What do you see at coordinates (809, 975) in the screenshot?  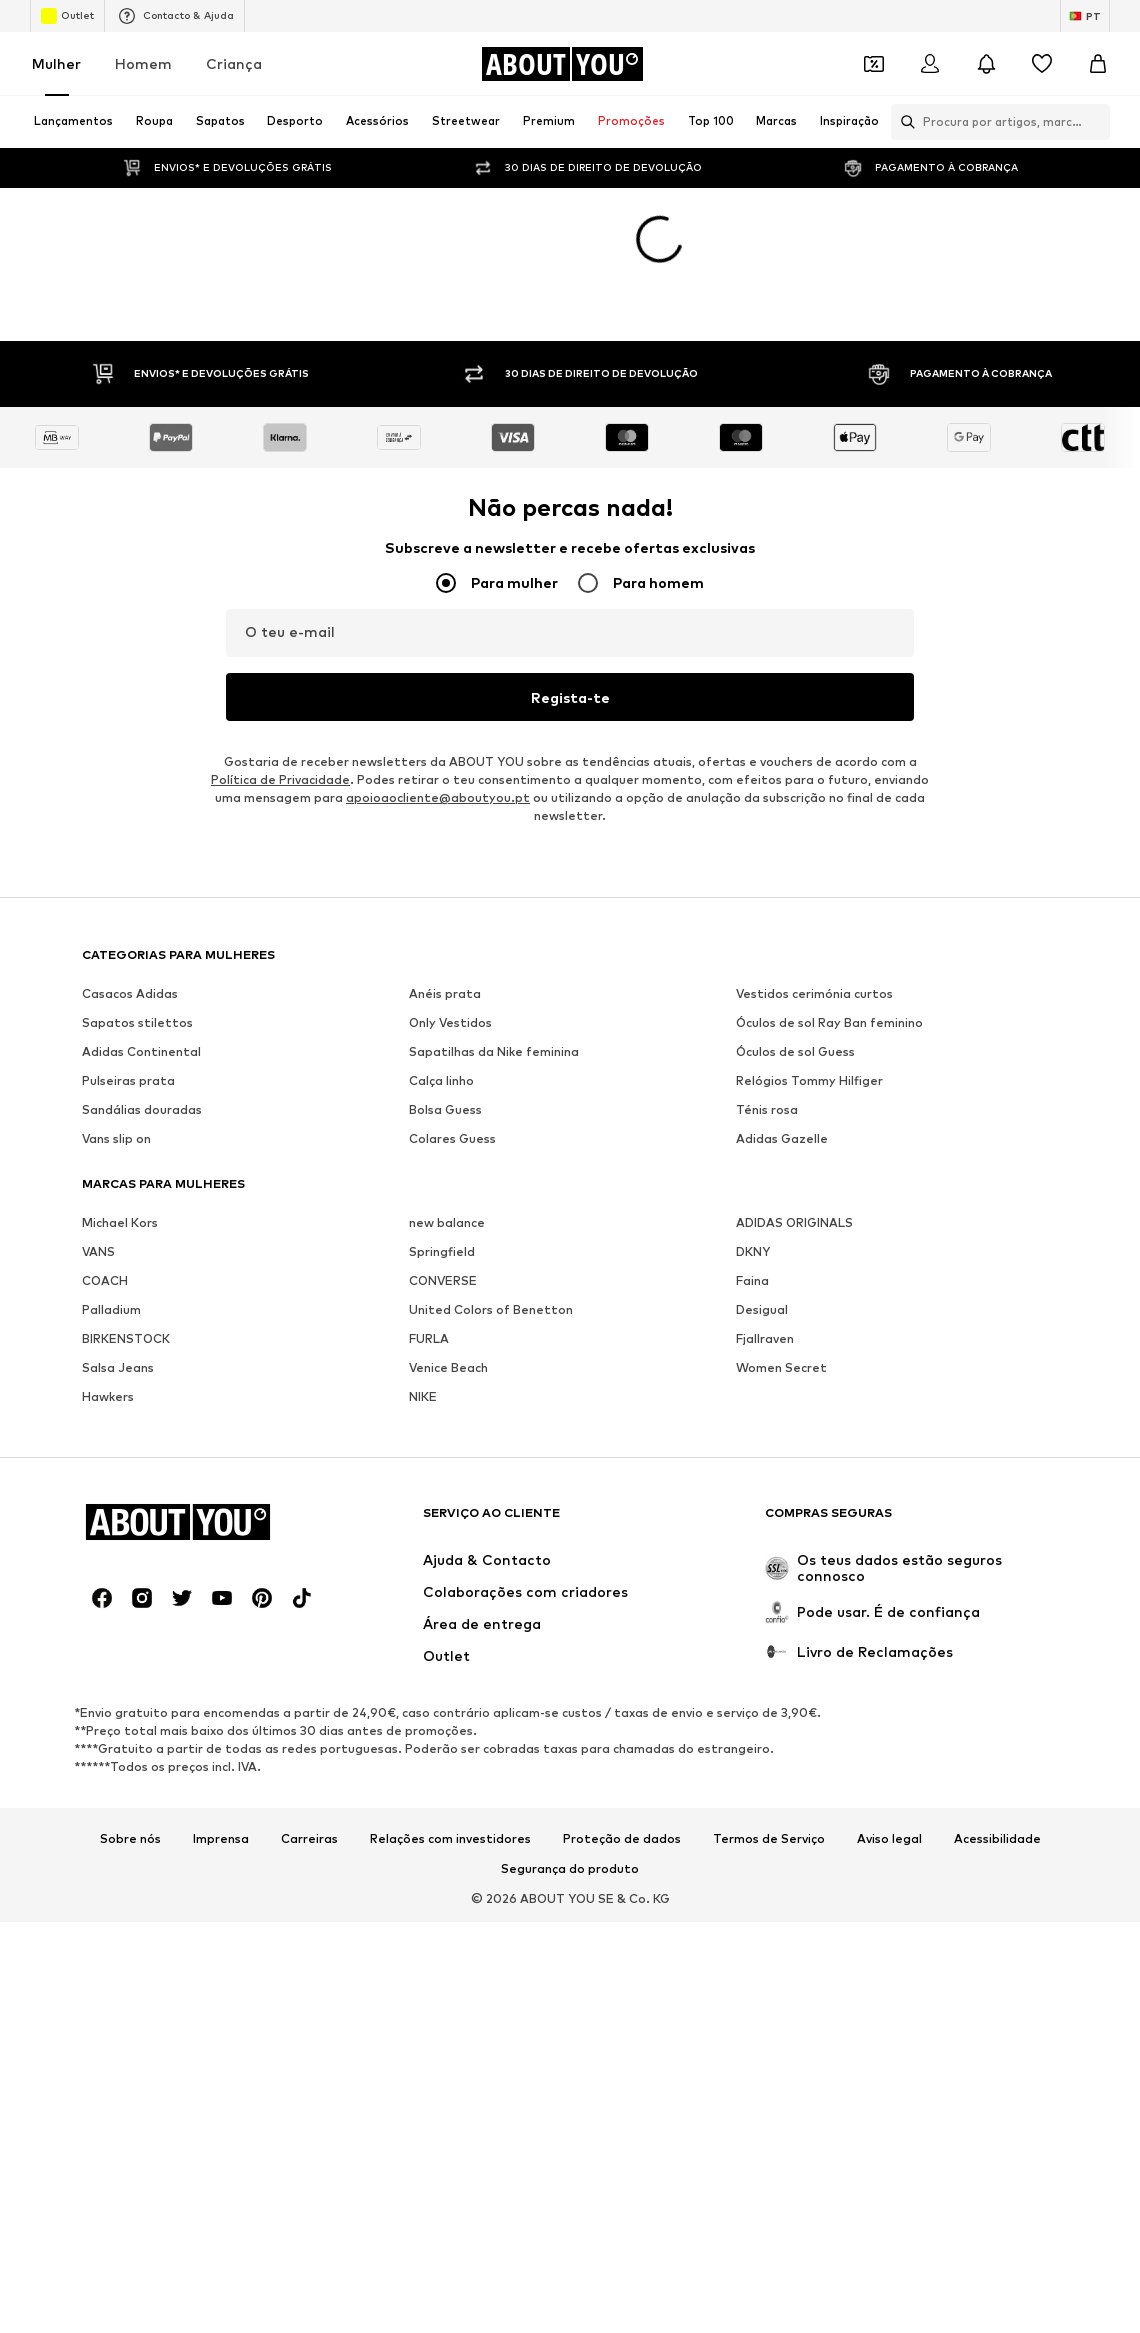 I see `Relógios Tommy Hilfiger` at bounding box center [809, 975].